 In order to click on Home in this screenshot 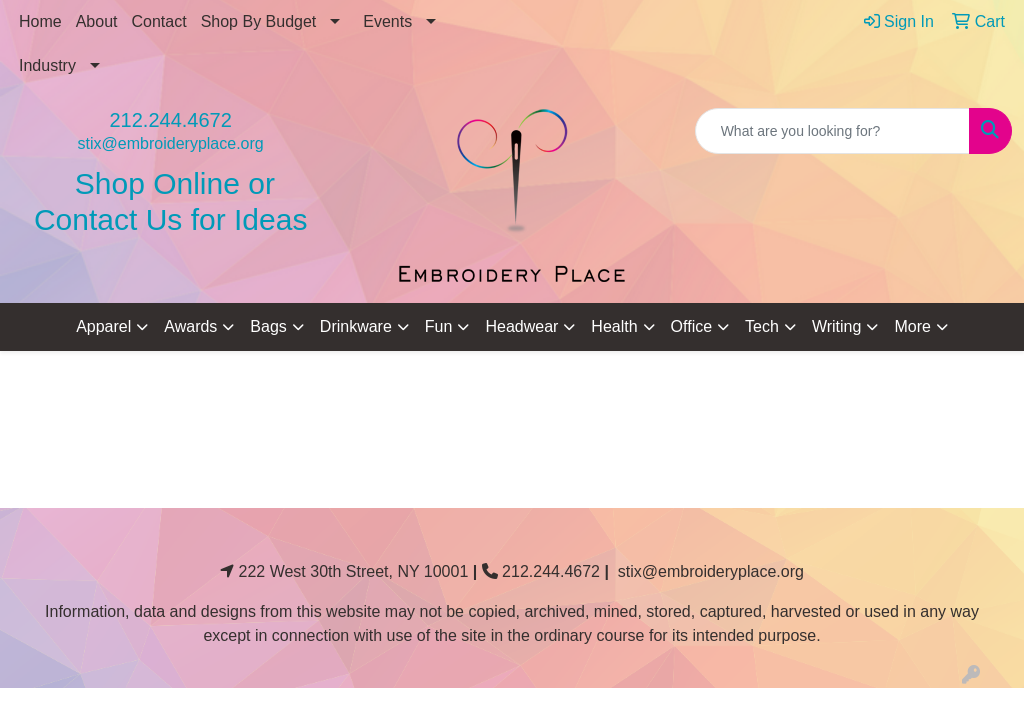, I will do `click(40, 21)`.